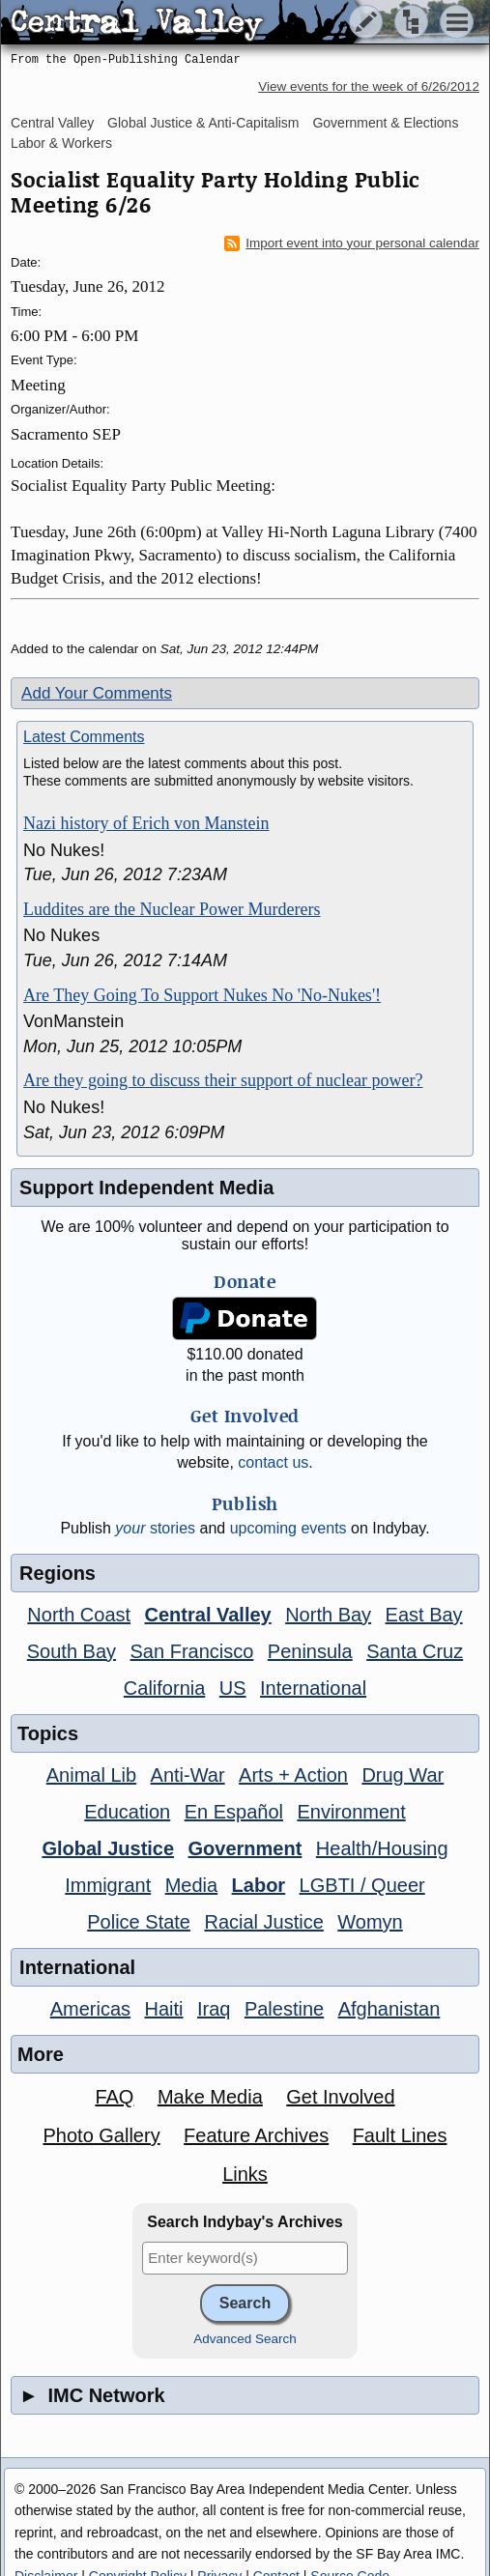 This screenshot has width=490, height=2576. What do you see at coordinates (83, 737) in the screenshot?
I see `Latest Comments` at bounding box center [83, 737].